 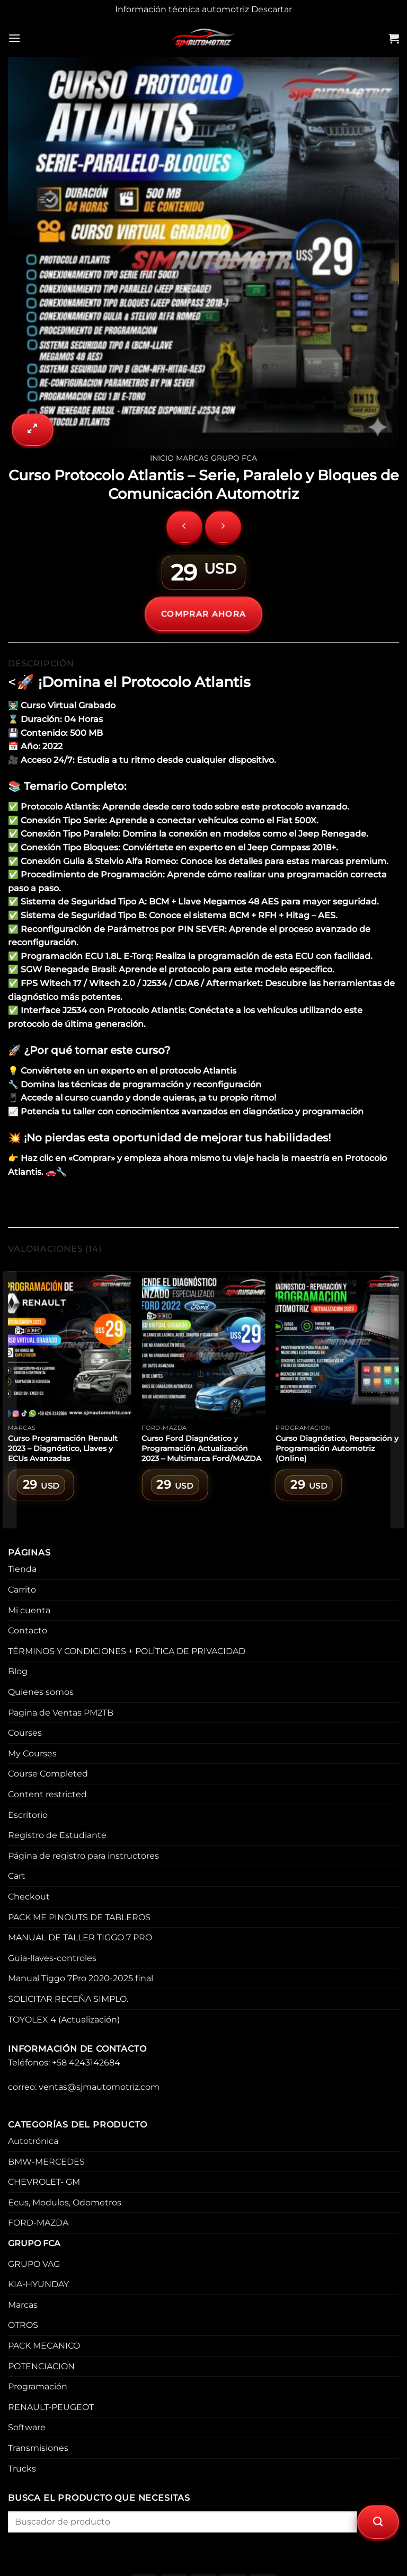 What do you see at coordinates (64, 2020) in the screenshot?
I see `TOYOLEX 4 (Actualización)` at bounding box center [64, 2020].